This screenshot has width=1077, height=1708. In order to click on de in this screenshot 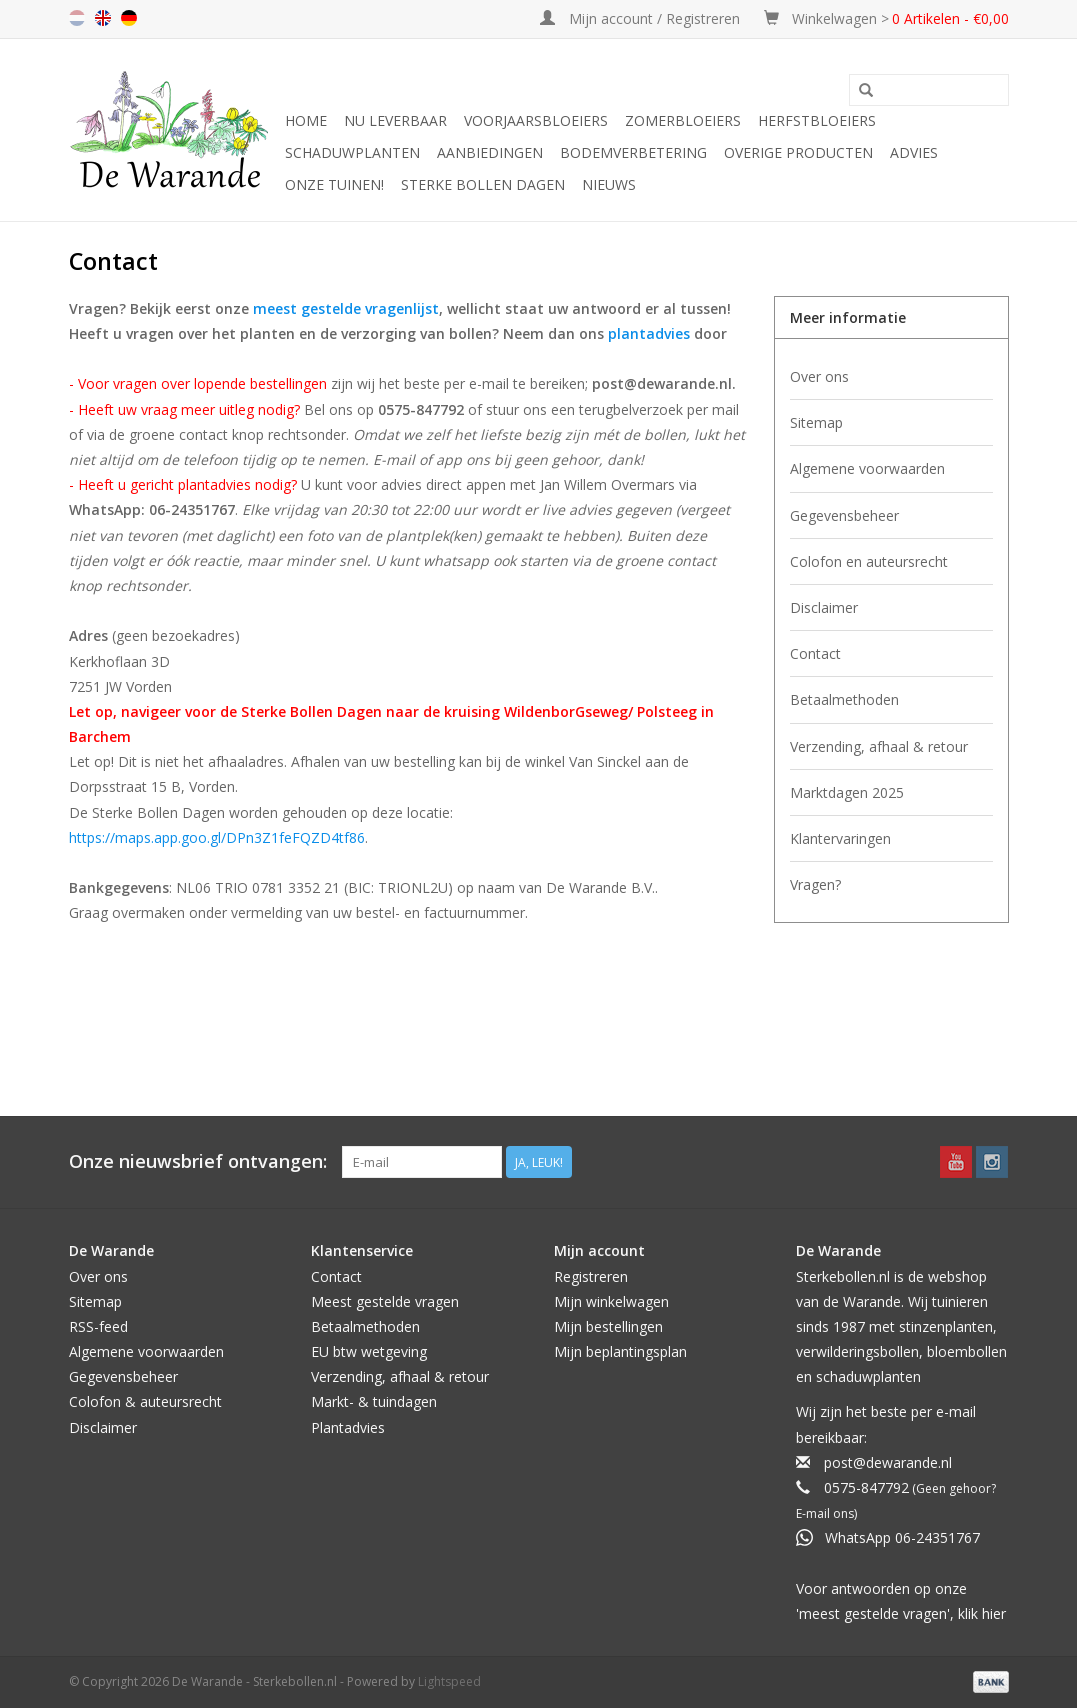, I will do `click(129, 18)`.